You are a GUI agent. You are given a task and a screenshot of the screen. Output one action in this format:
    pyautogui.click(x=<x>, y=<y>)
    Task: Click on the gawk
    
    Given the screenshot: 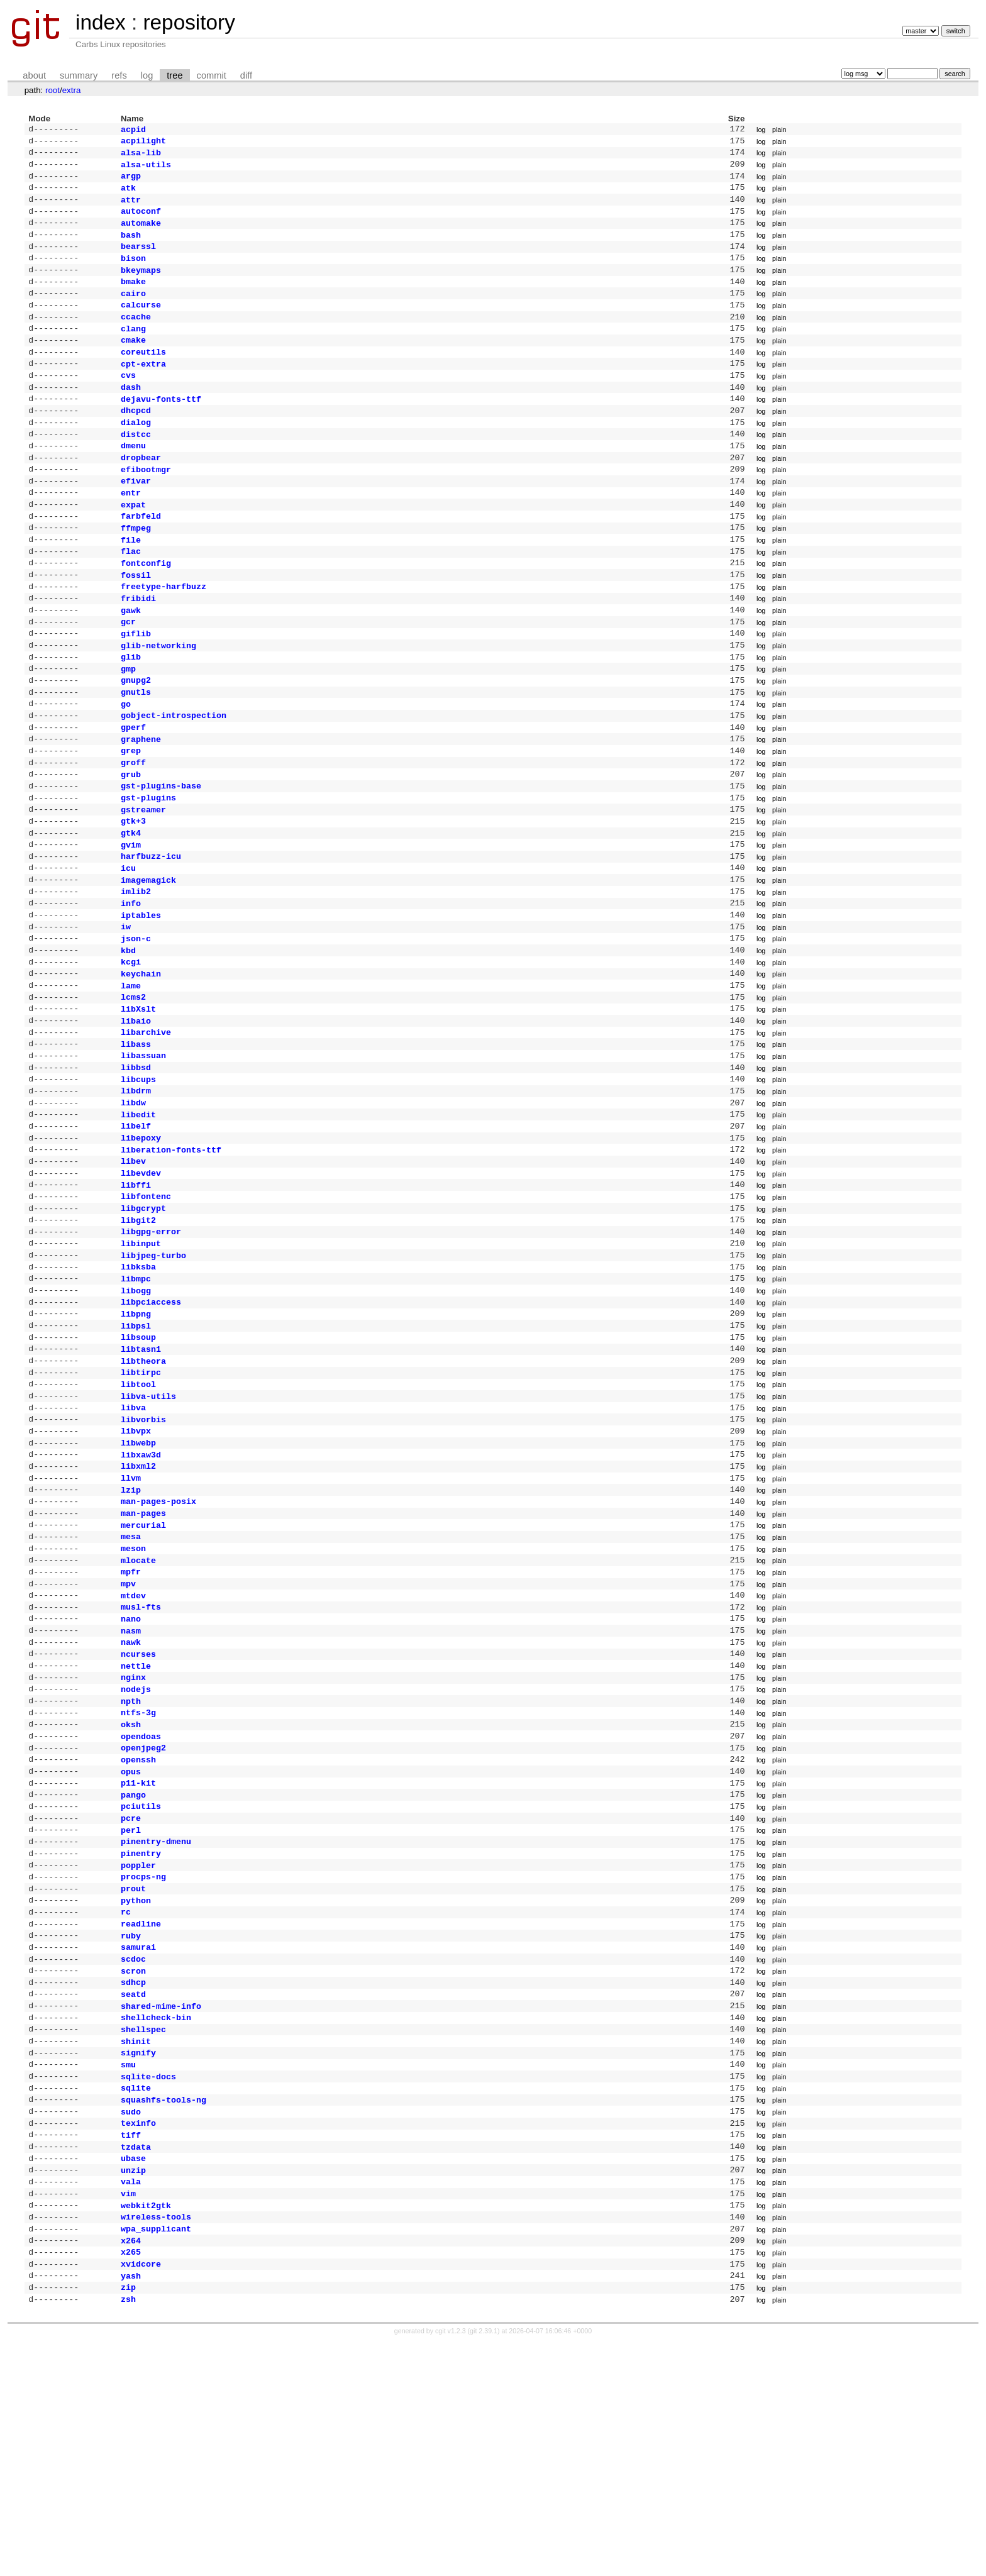 What is the action you would take?
    pyautogui.click(x=131, y=662)
    